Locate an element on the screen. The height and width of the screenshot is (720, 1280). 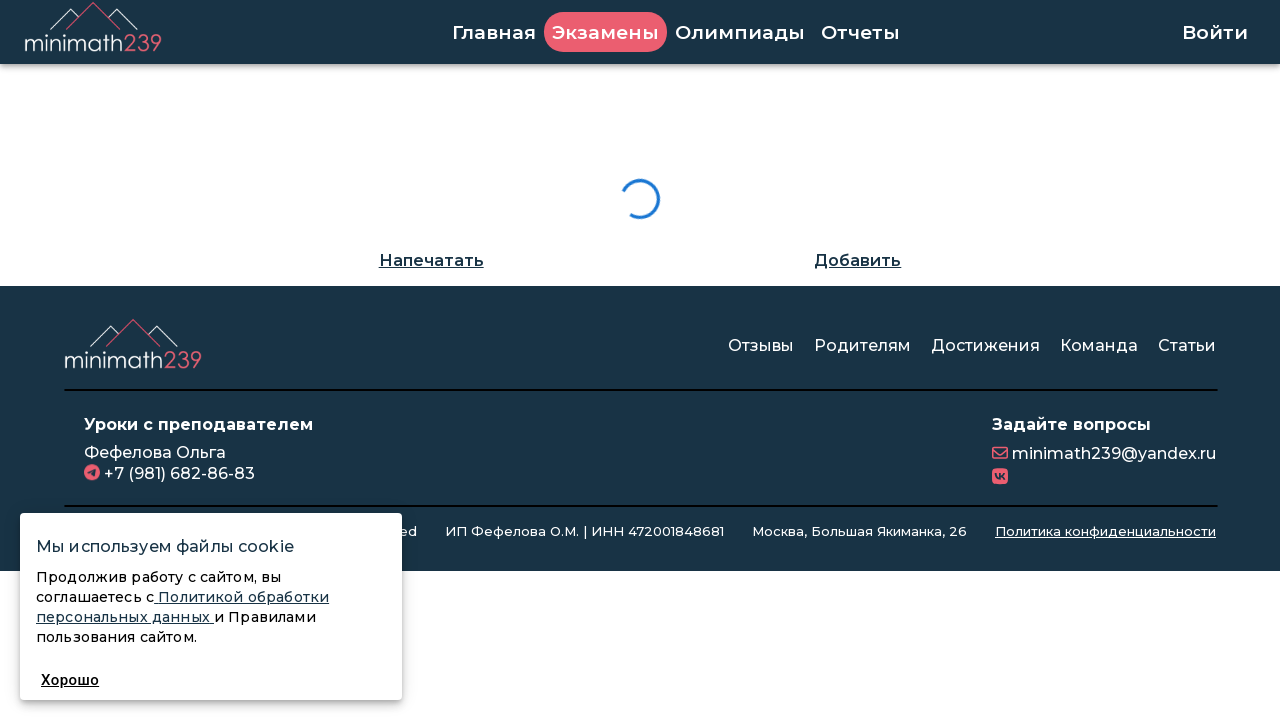
Главная is located at coordinates (494, 32).